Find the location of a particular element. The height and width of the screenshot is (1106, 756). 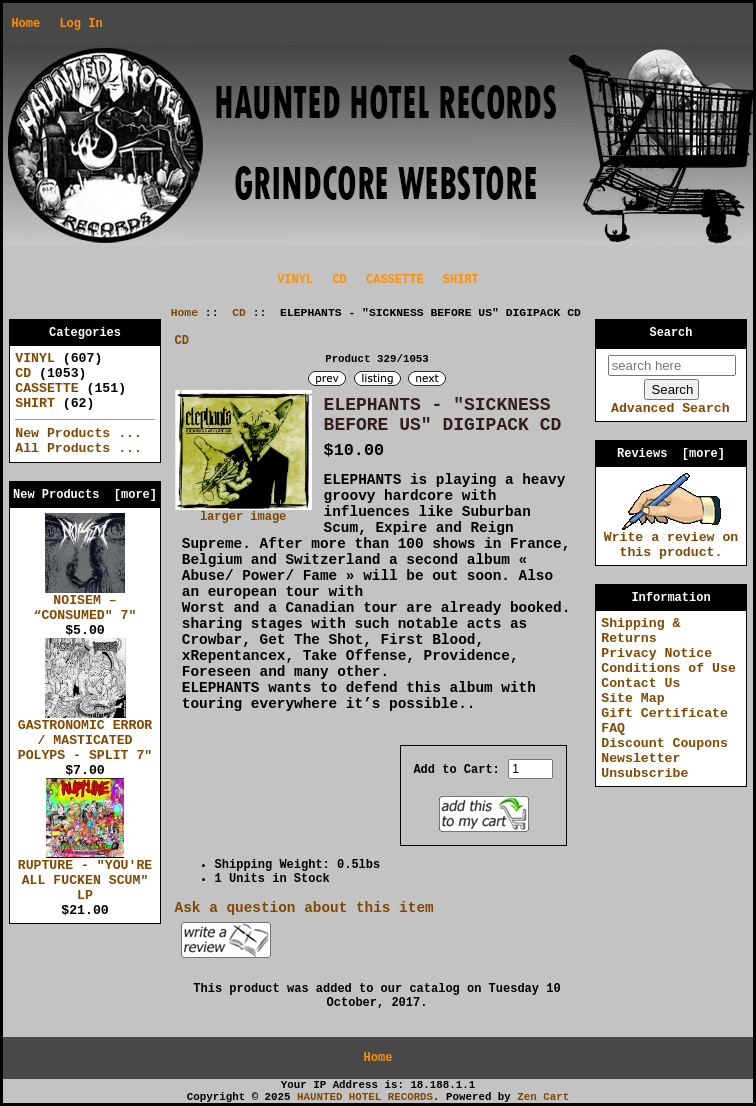

Discount Coupons is located at coordinates (664, 743).